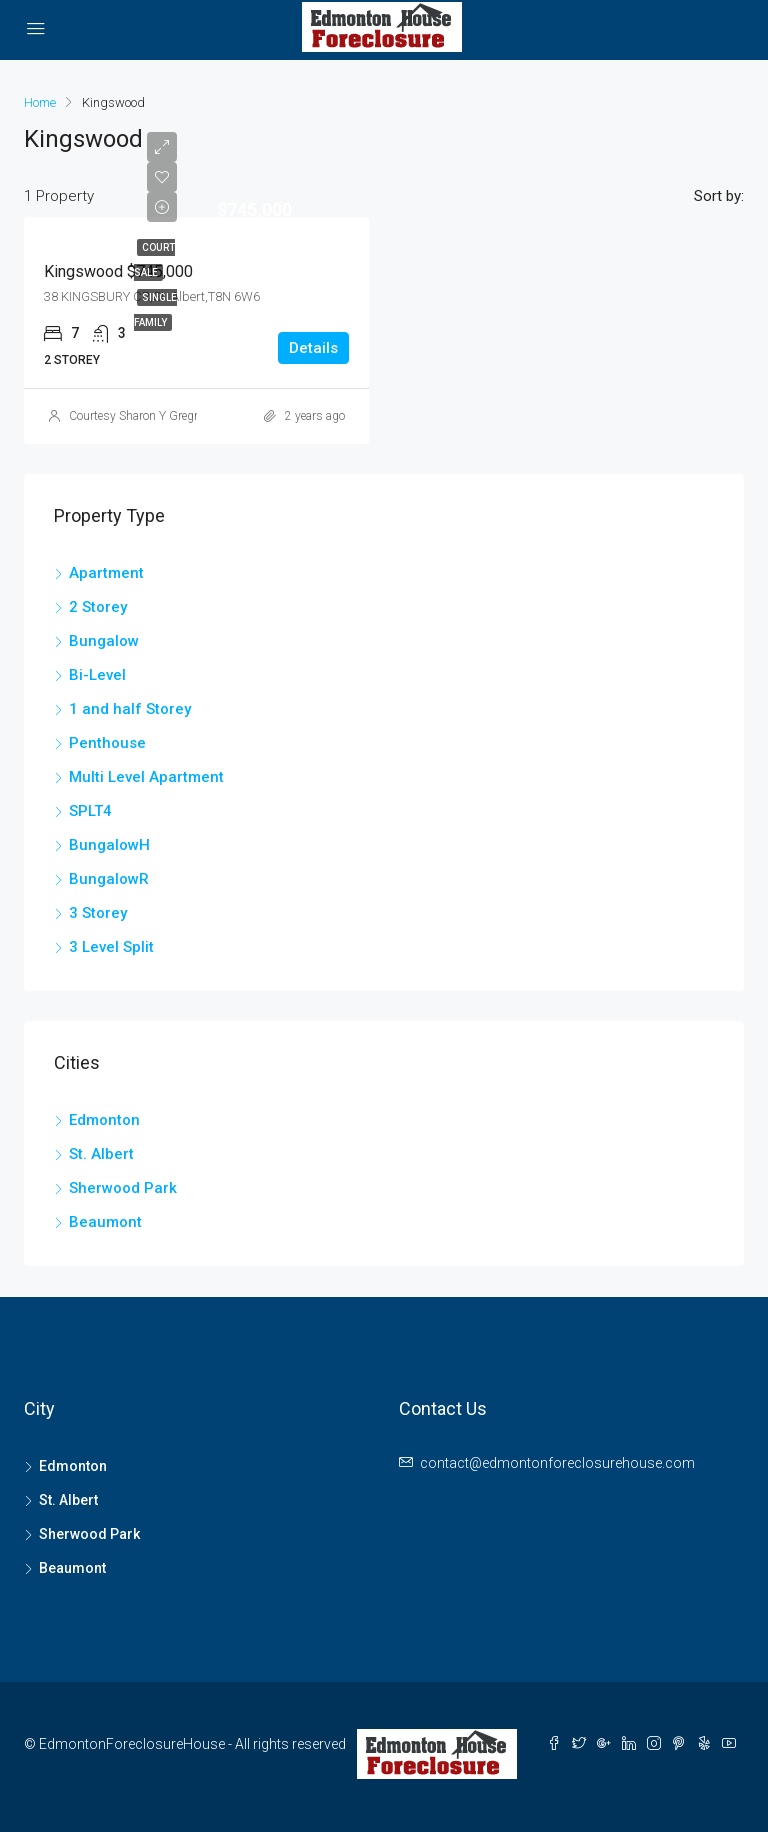 This screenshot has width=768, height=1832. What do you see at coordinates (98, 913) in the screenshot?
I see `3 Storey` at bounding box center [98, 913].